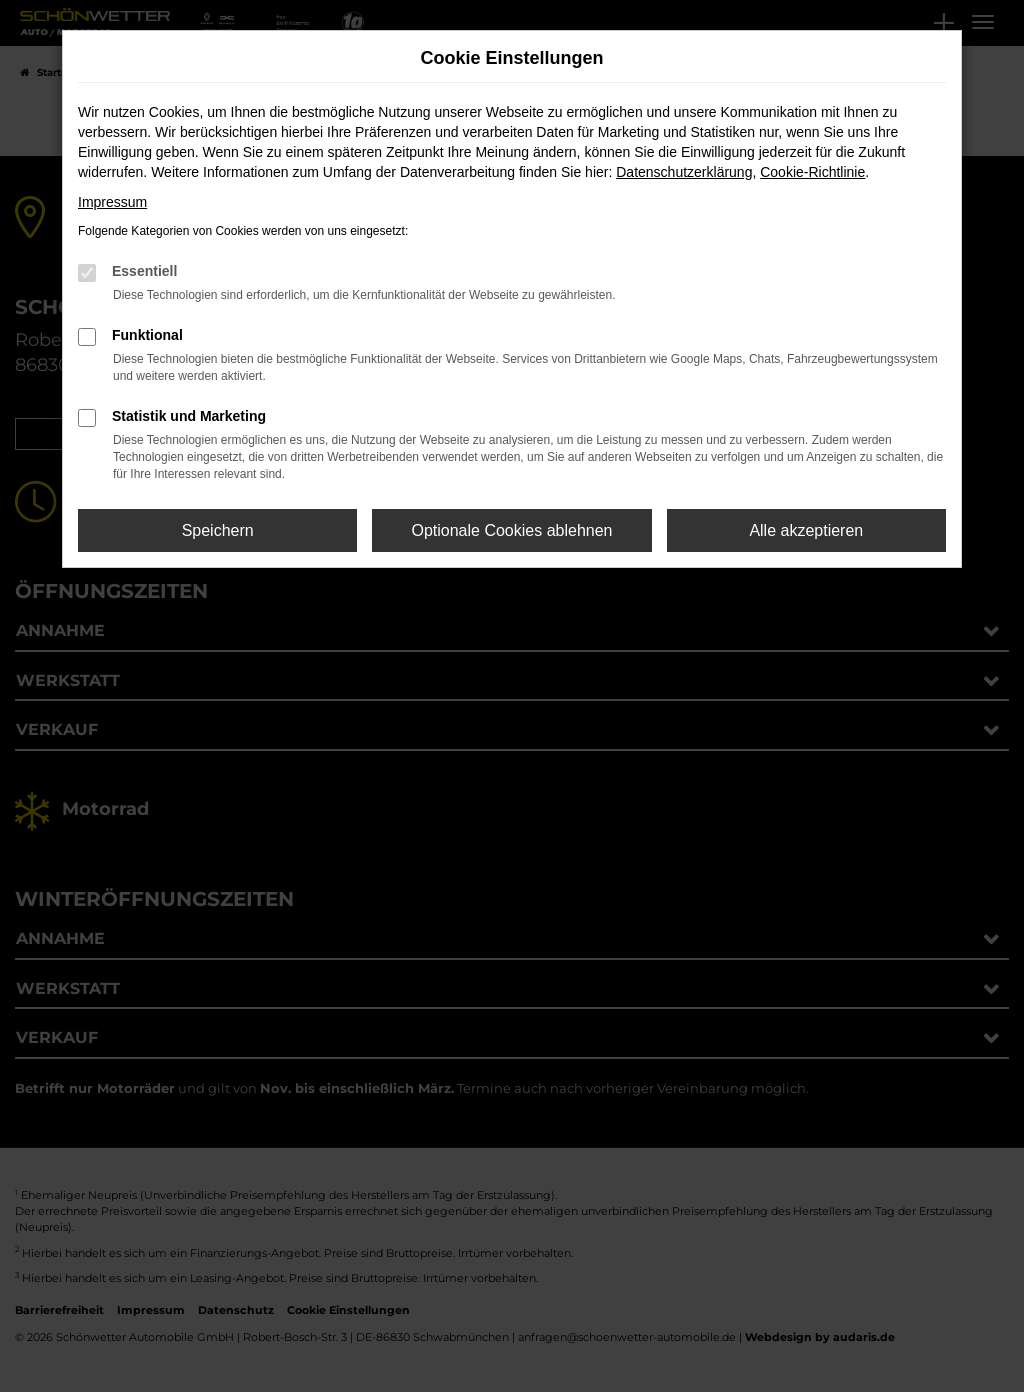 The image size is (1024, 1392). Describe the element at coordinates (806, 530) in the screenshot. I see `Alle akzeptieren` at that location.